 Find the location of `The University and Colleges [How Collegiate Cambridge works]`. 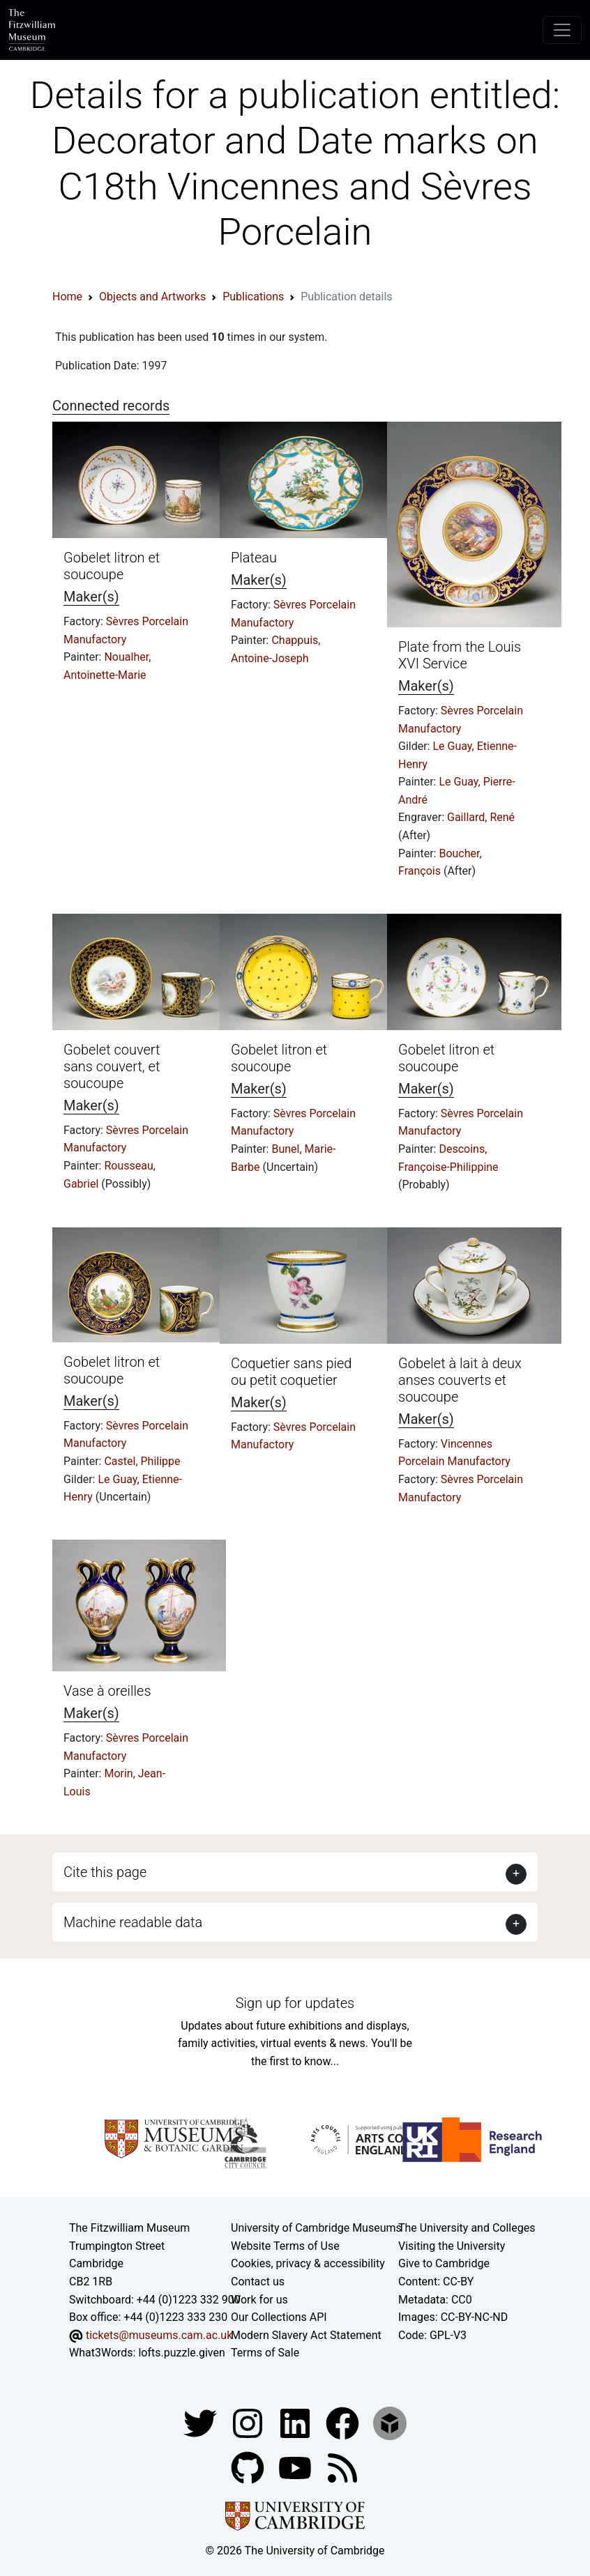

The University and Colleges [How Collegiate Cambridge works] is located at coordinates (466, 2227).